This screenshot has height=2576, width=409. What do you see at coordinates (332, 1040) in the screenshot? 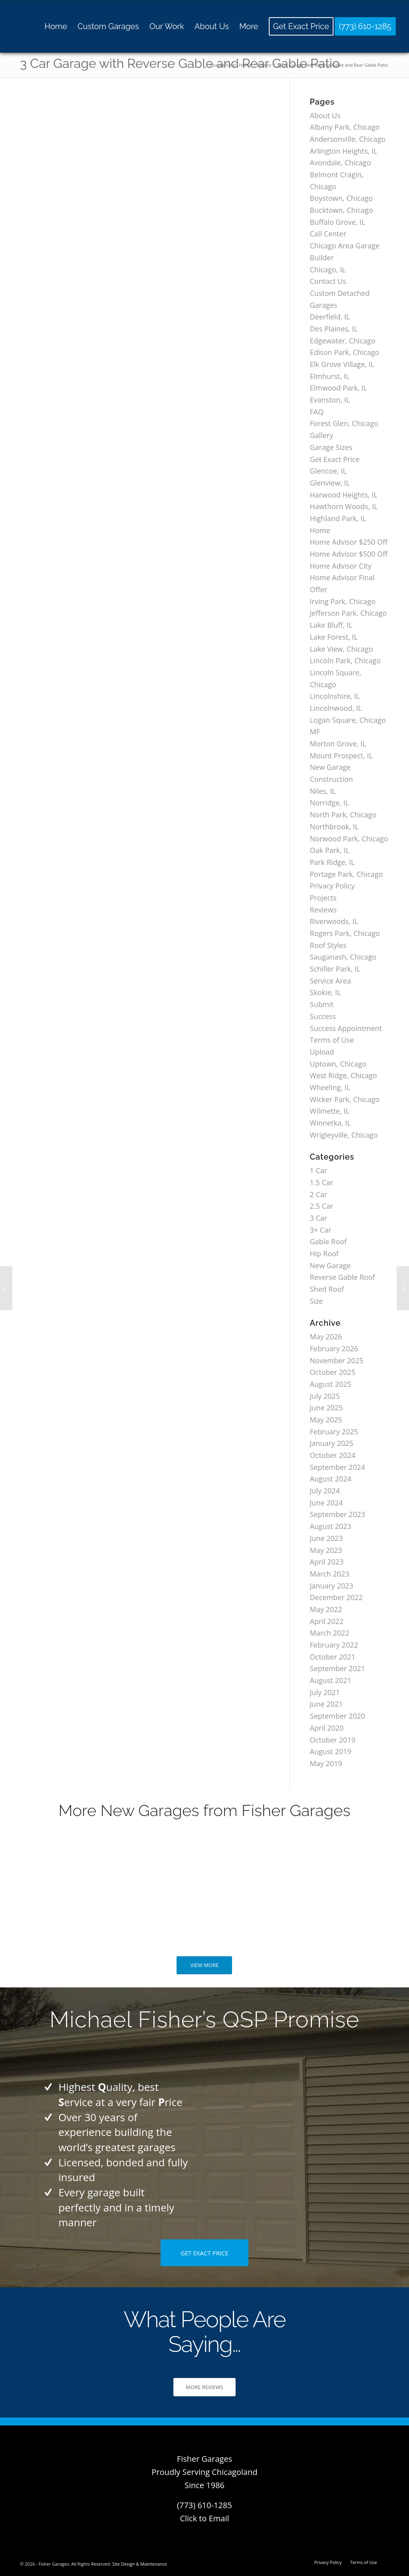
I see `Terms of Use` at bounding box center [332, 1040].